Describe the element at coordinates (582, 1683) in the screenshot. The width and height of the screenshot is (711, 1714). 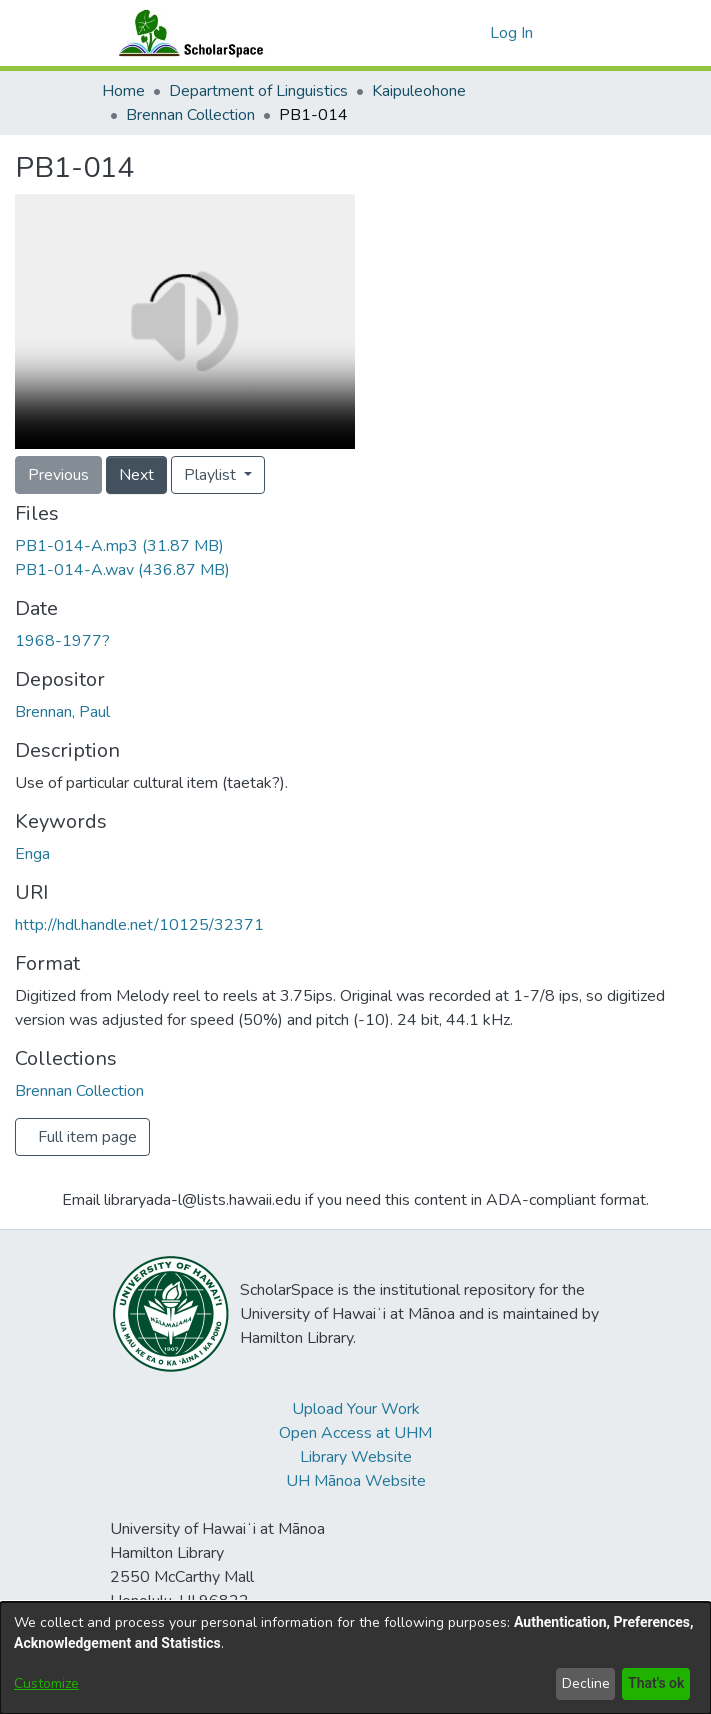
I see `Decline` at that location.